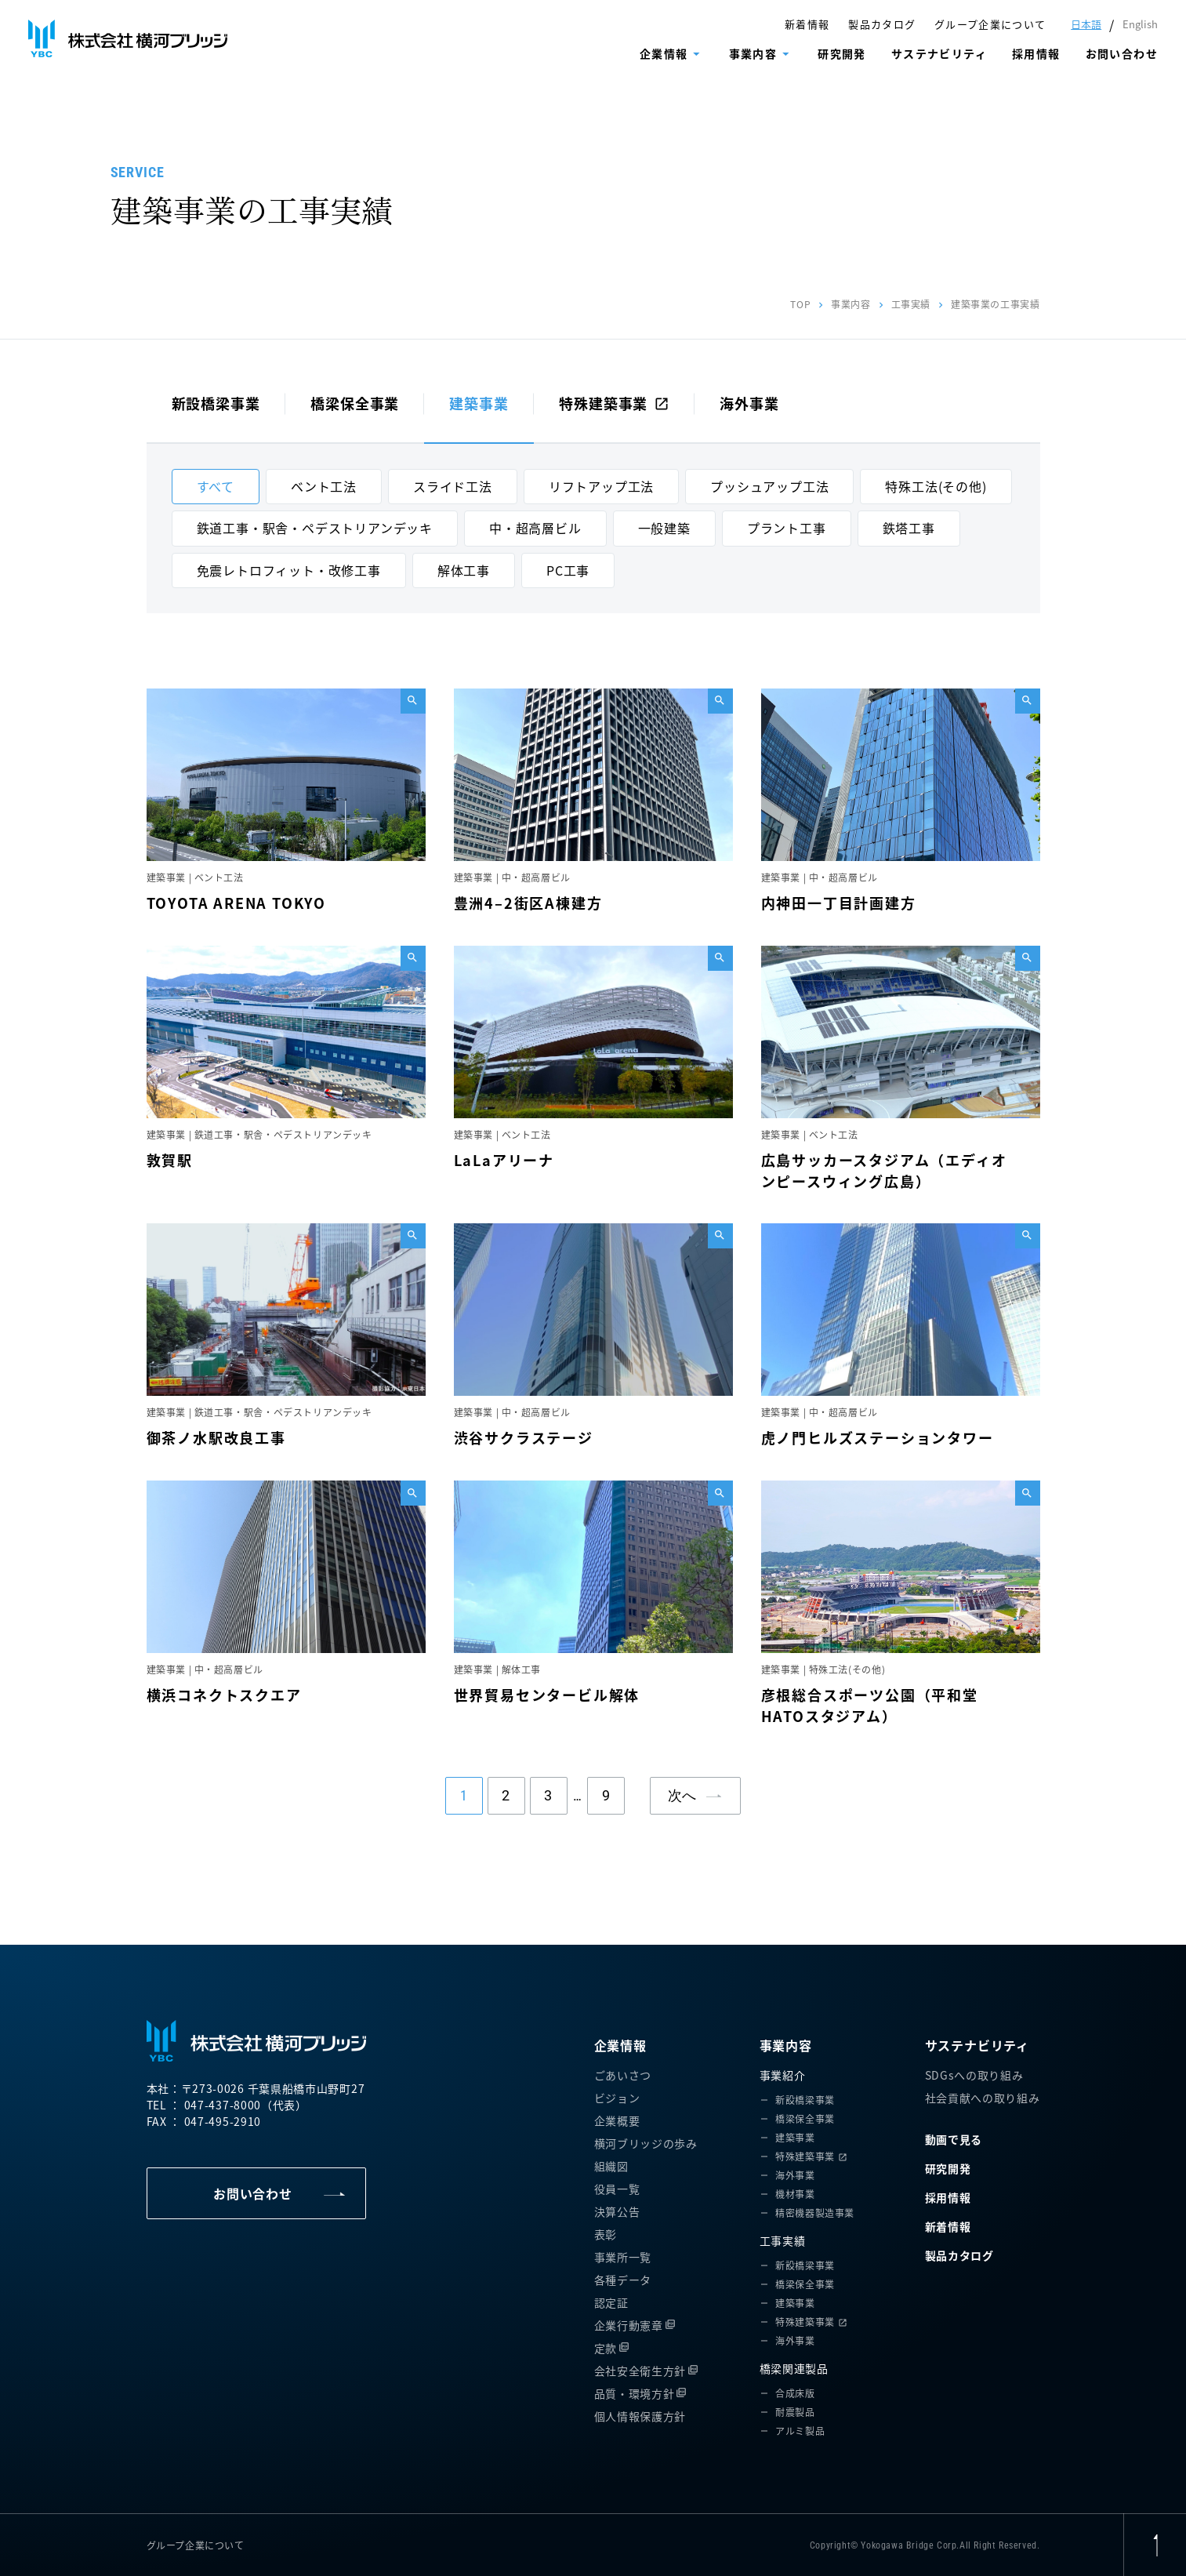 This screenshot has height=2576, width=1186. I want to click on 企業概要, so click(617, 2120).